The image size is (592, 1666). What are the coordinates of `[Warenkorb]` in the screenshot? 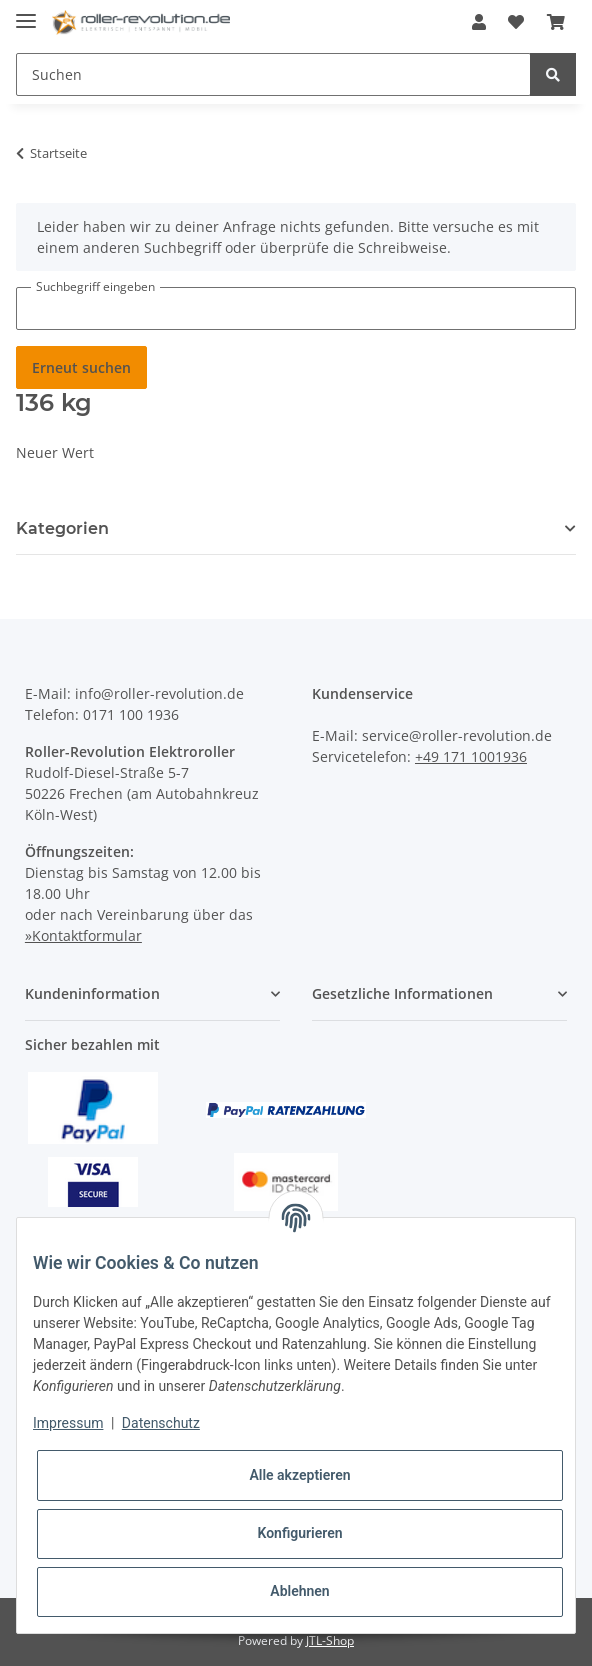 It's located at (556, 22).